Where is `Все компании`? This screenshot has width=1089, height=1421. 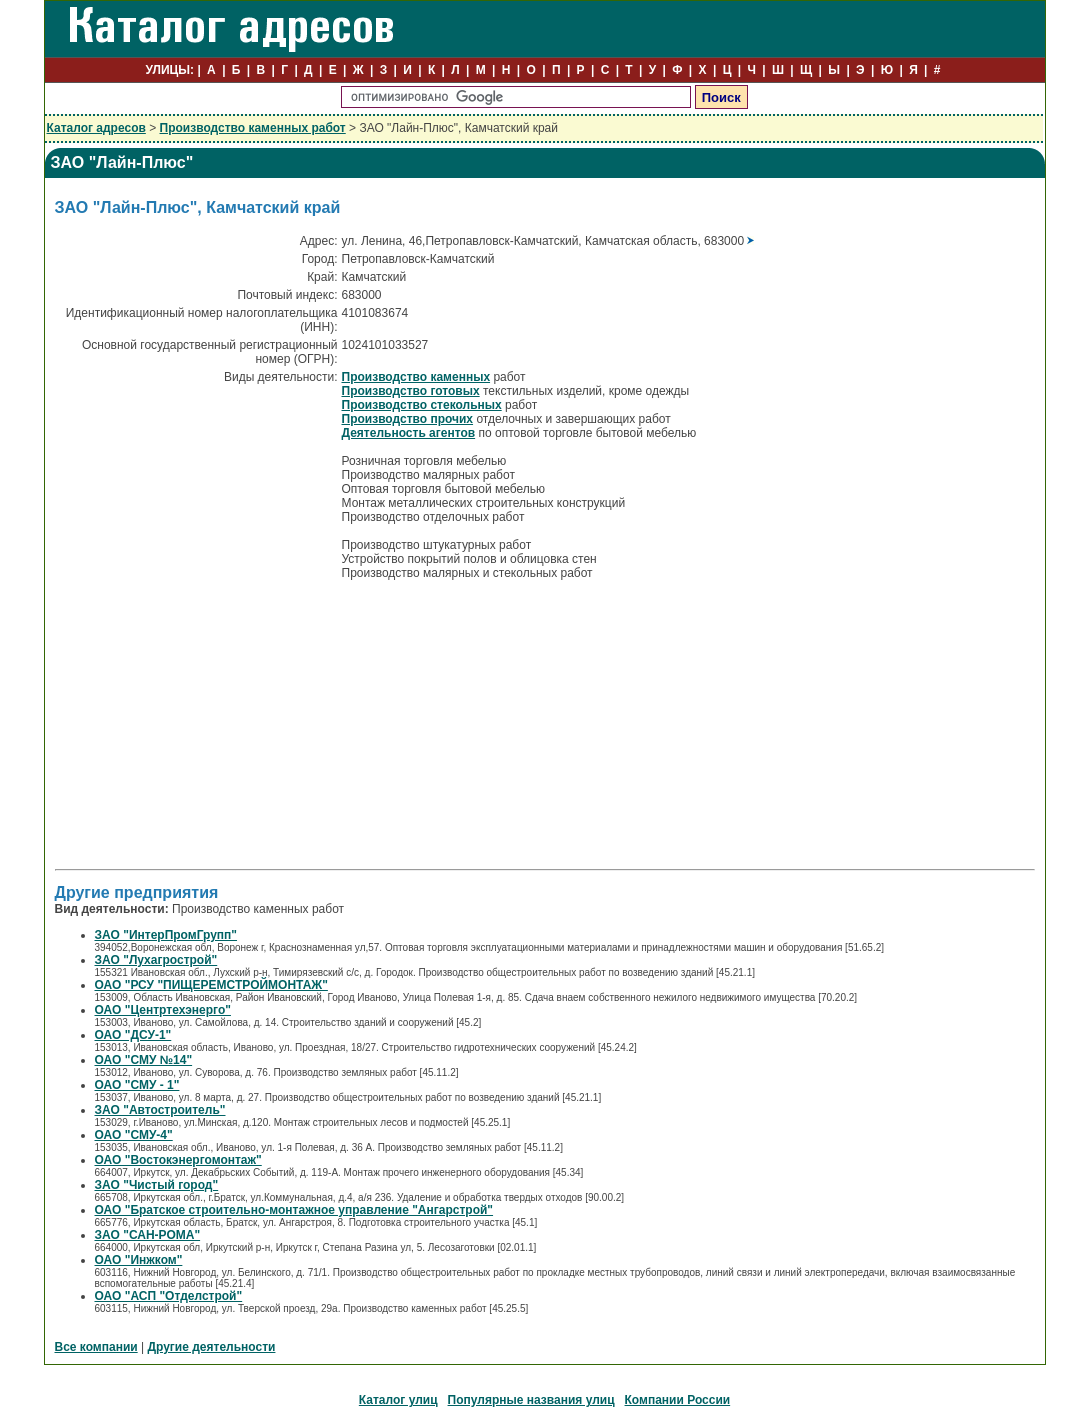
Все компании is located at coordinates (96, 1347).